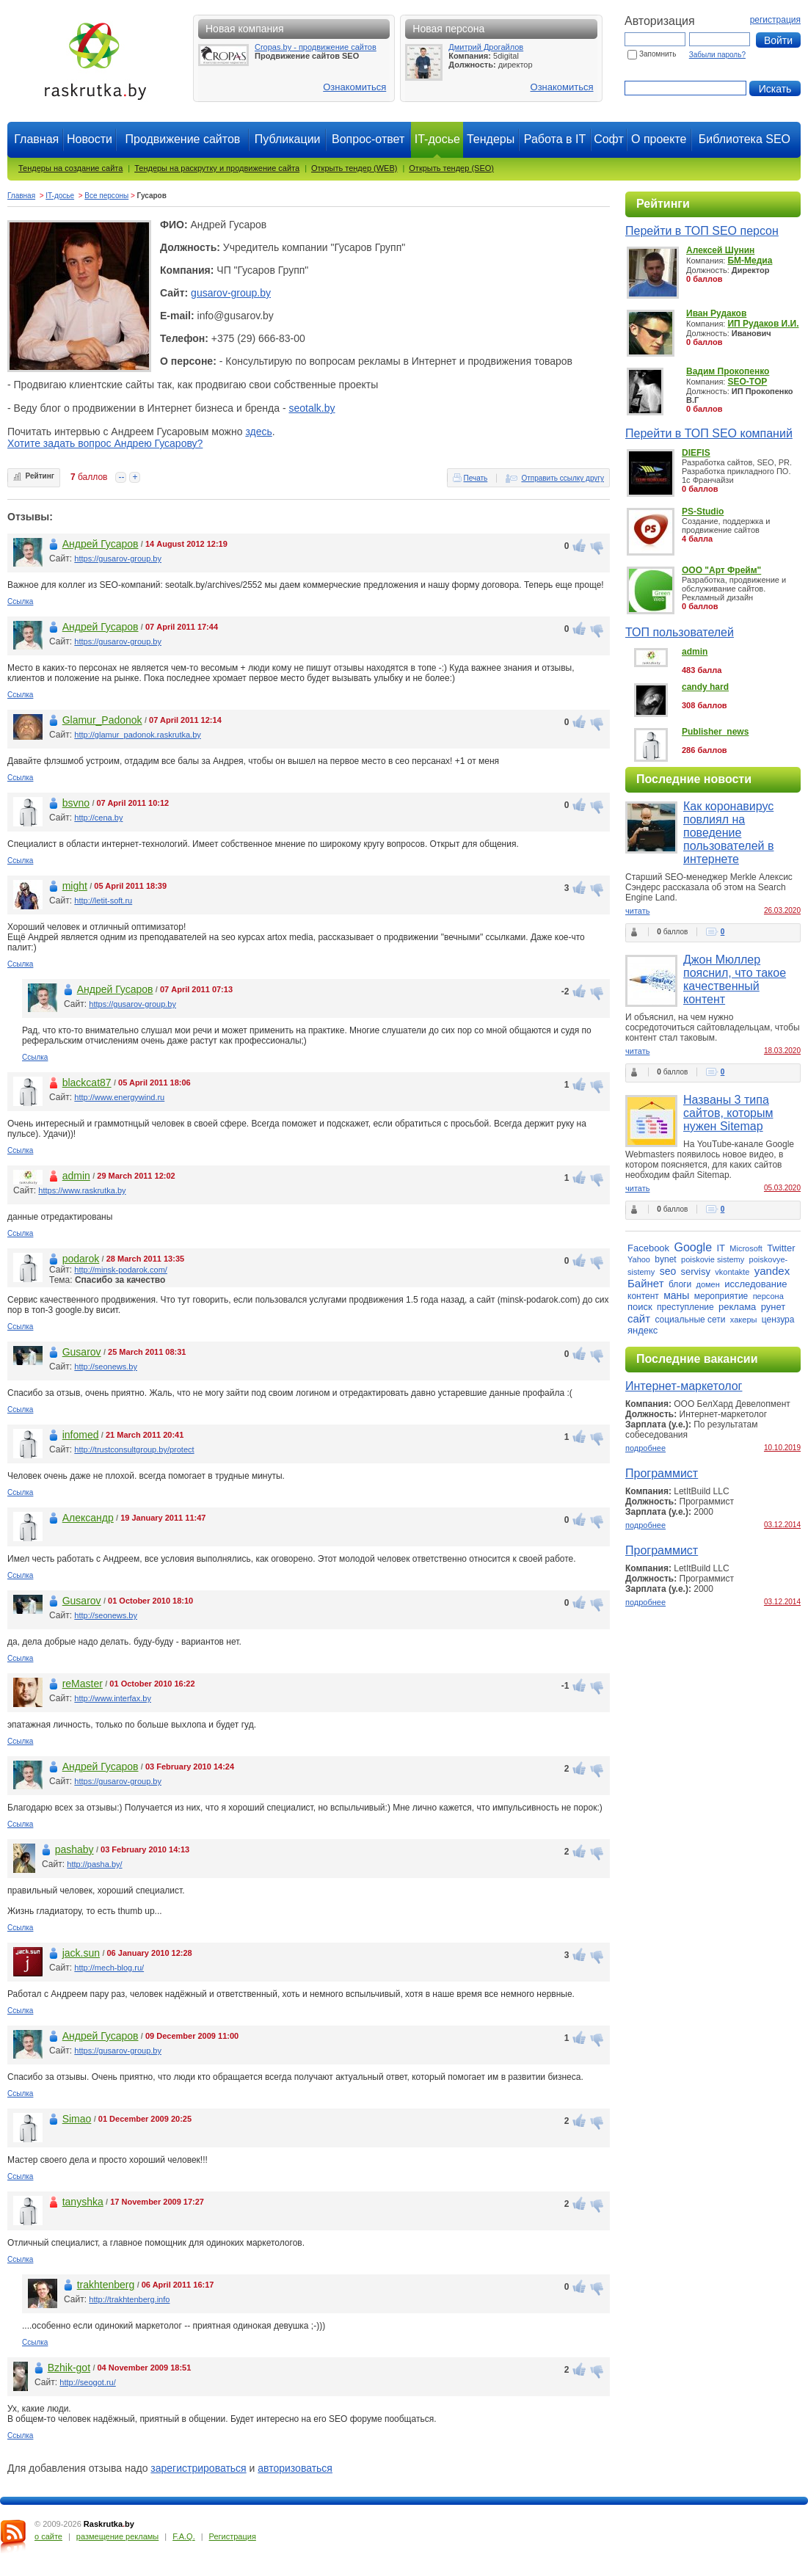  I want to click on vkontakte, so click(732, 1271).